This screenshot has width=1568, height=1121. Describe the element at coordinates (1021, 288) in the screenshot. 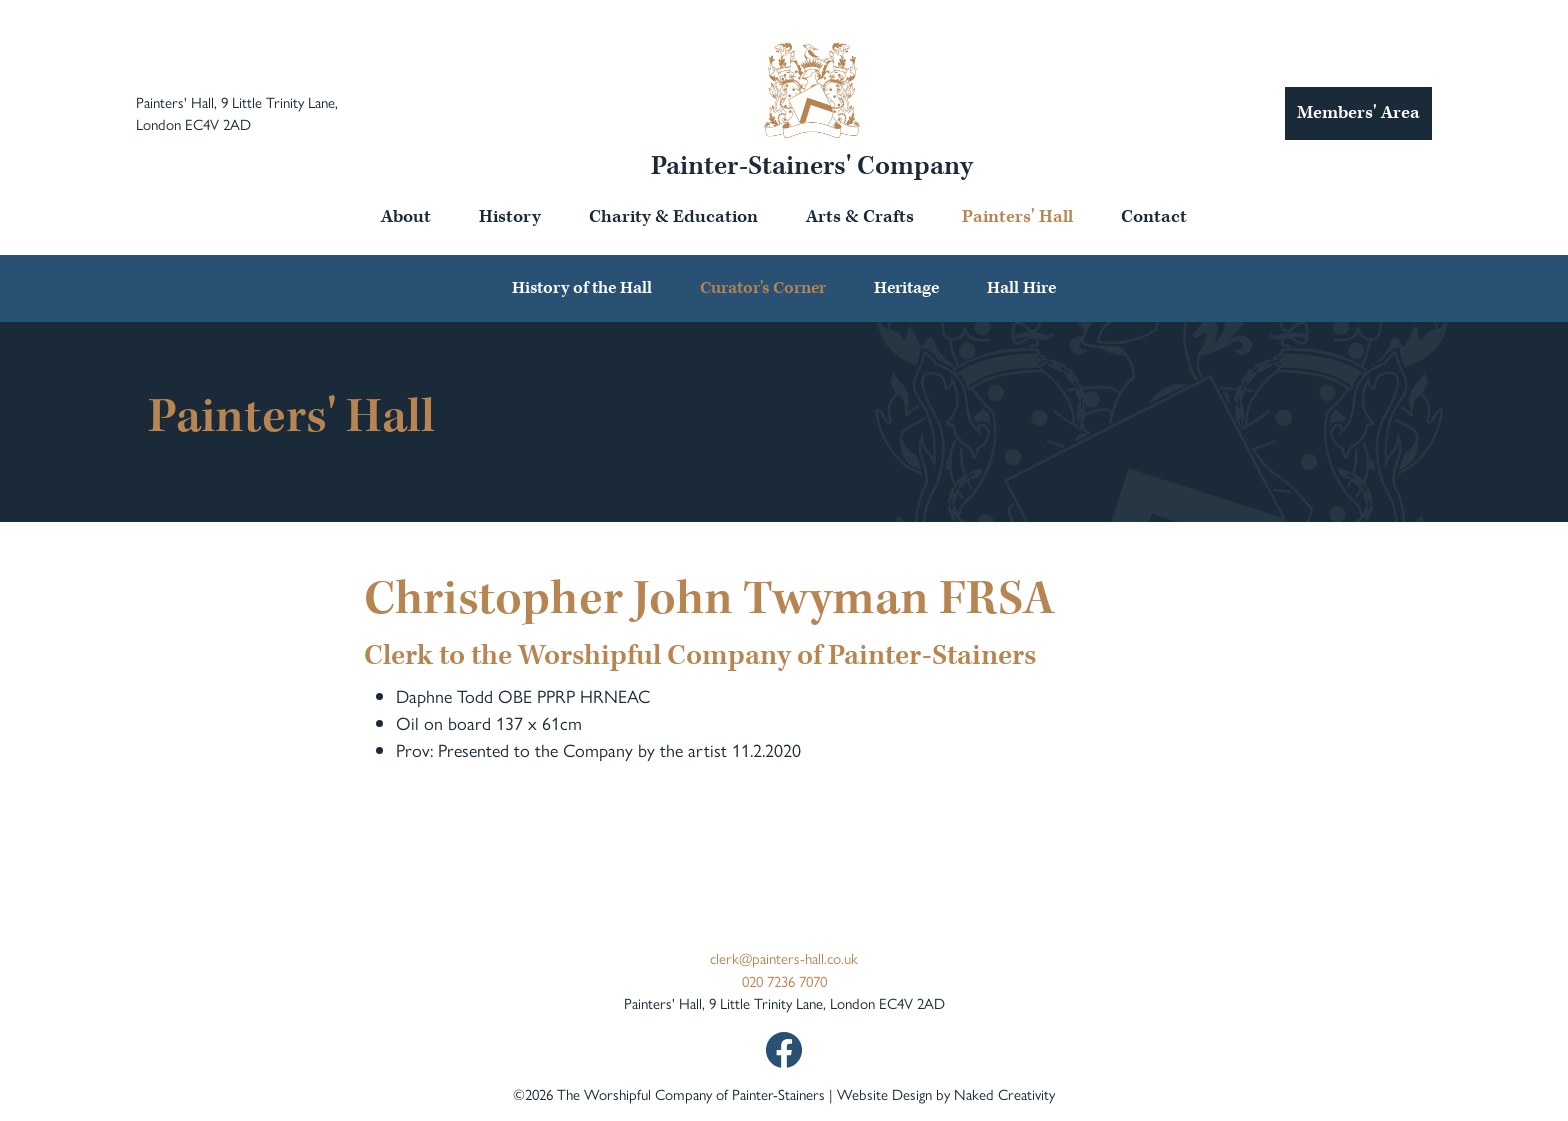

I see `Hall Hire` at that location.